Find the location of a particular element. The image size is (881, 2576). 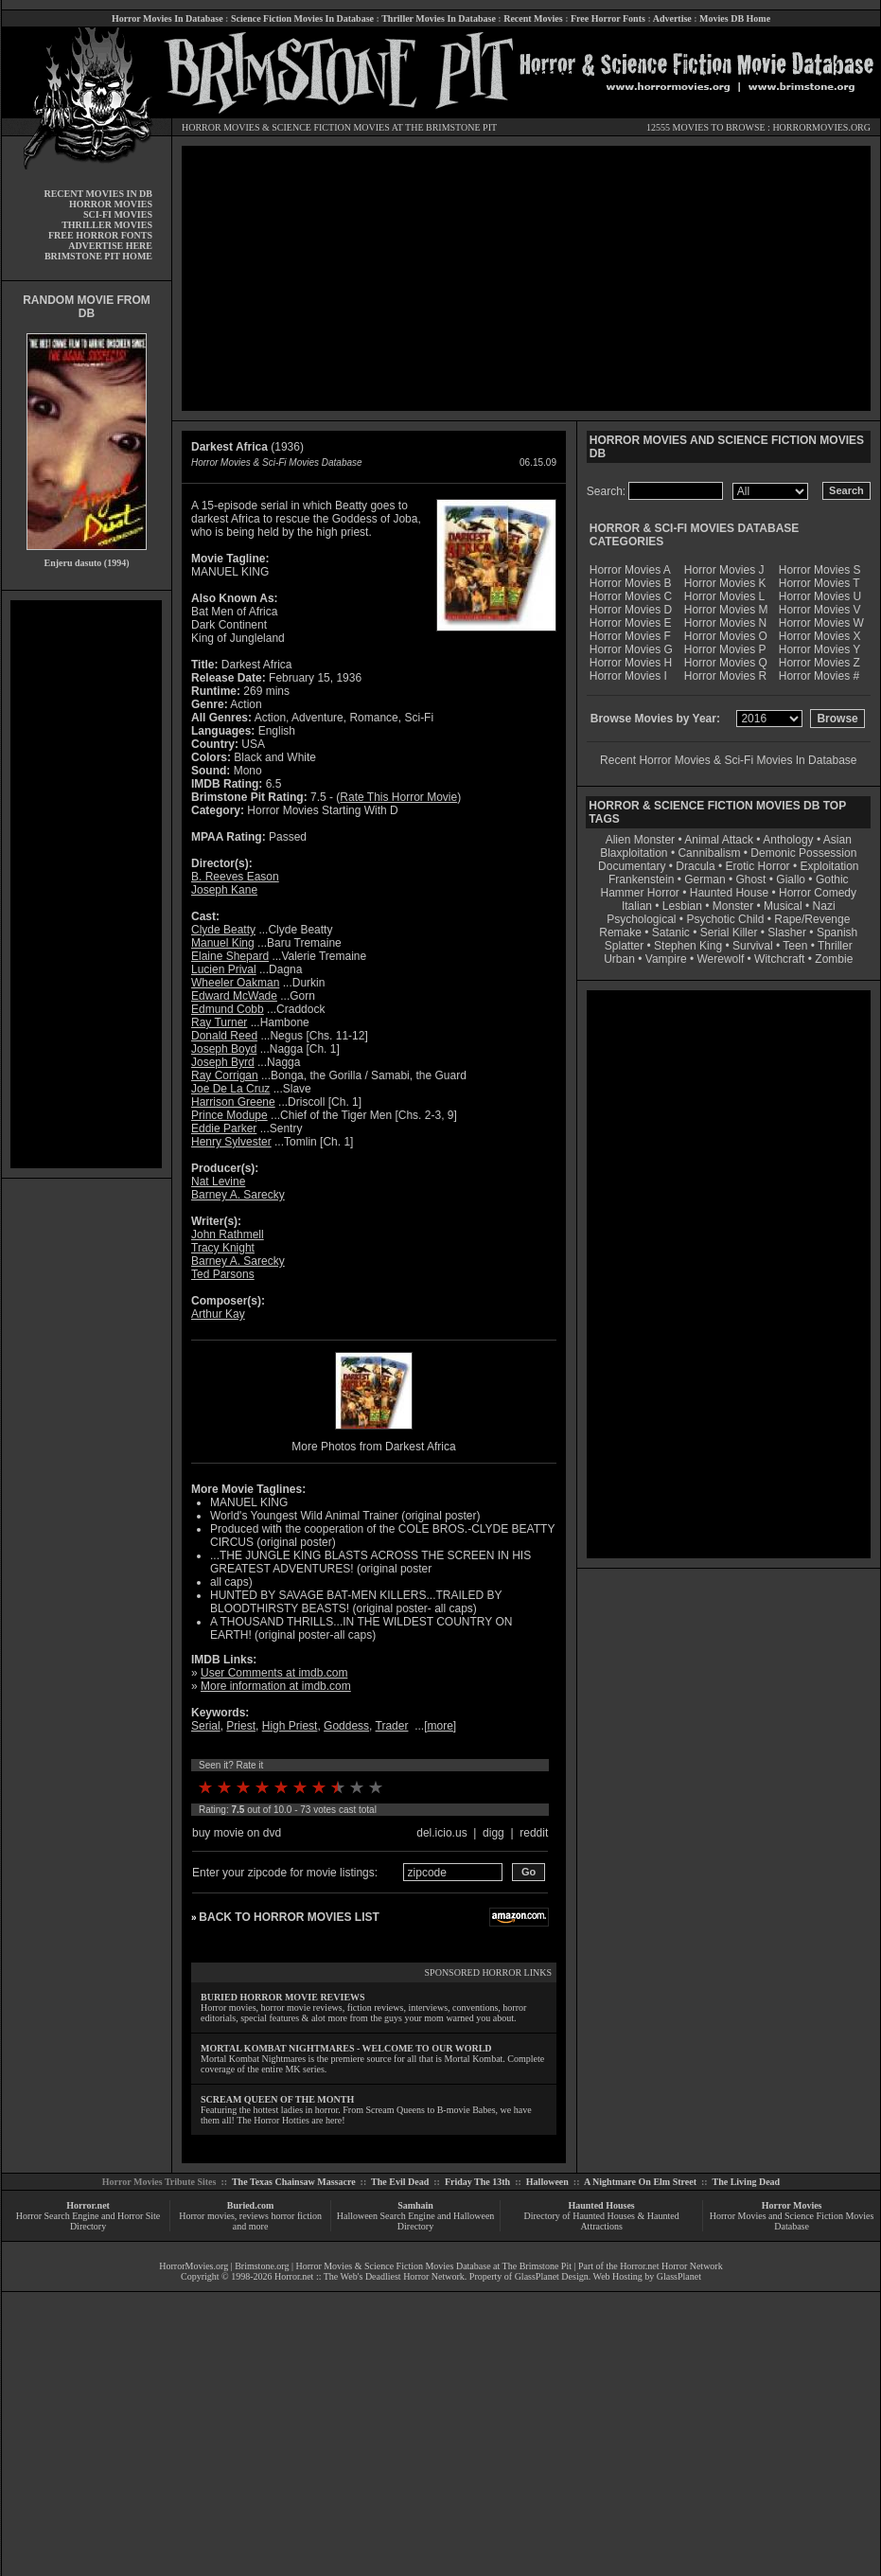

Demonic Possession is located at coordinates (803, 853).